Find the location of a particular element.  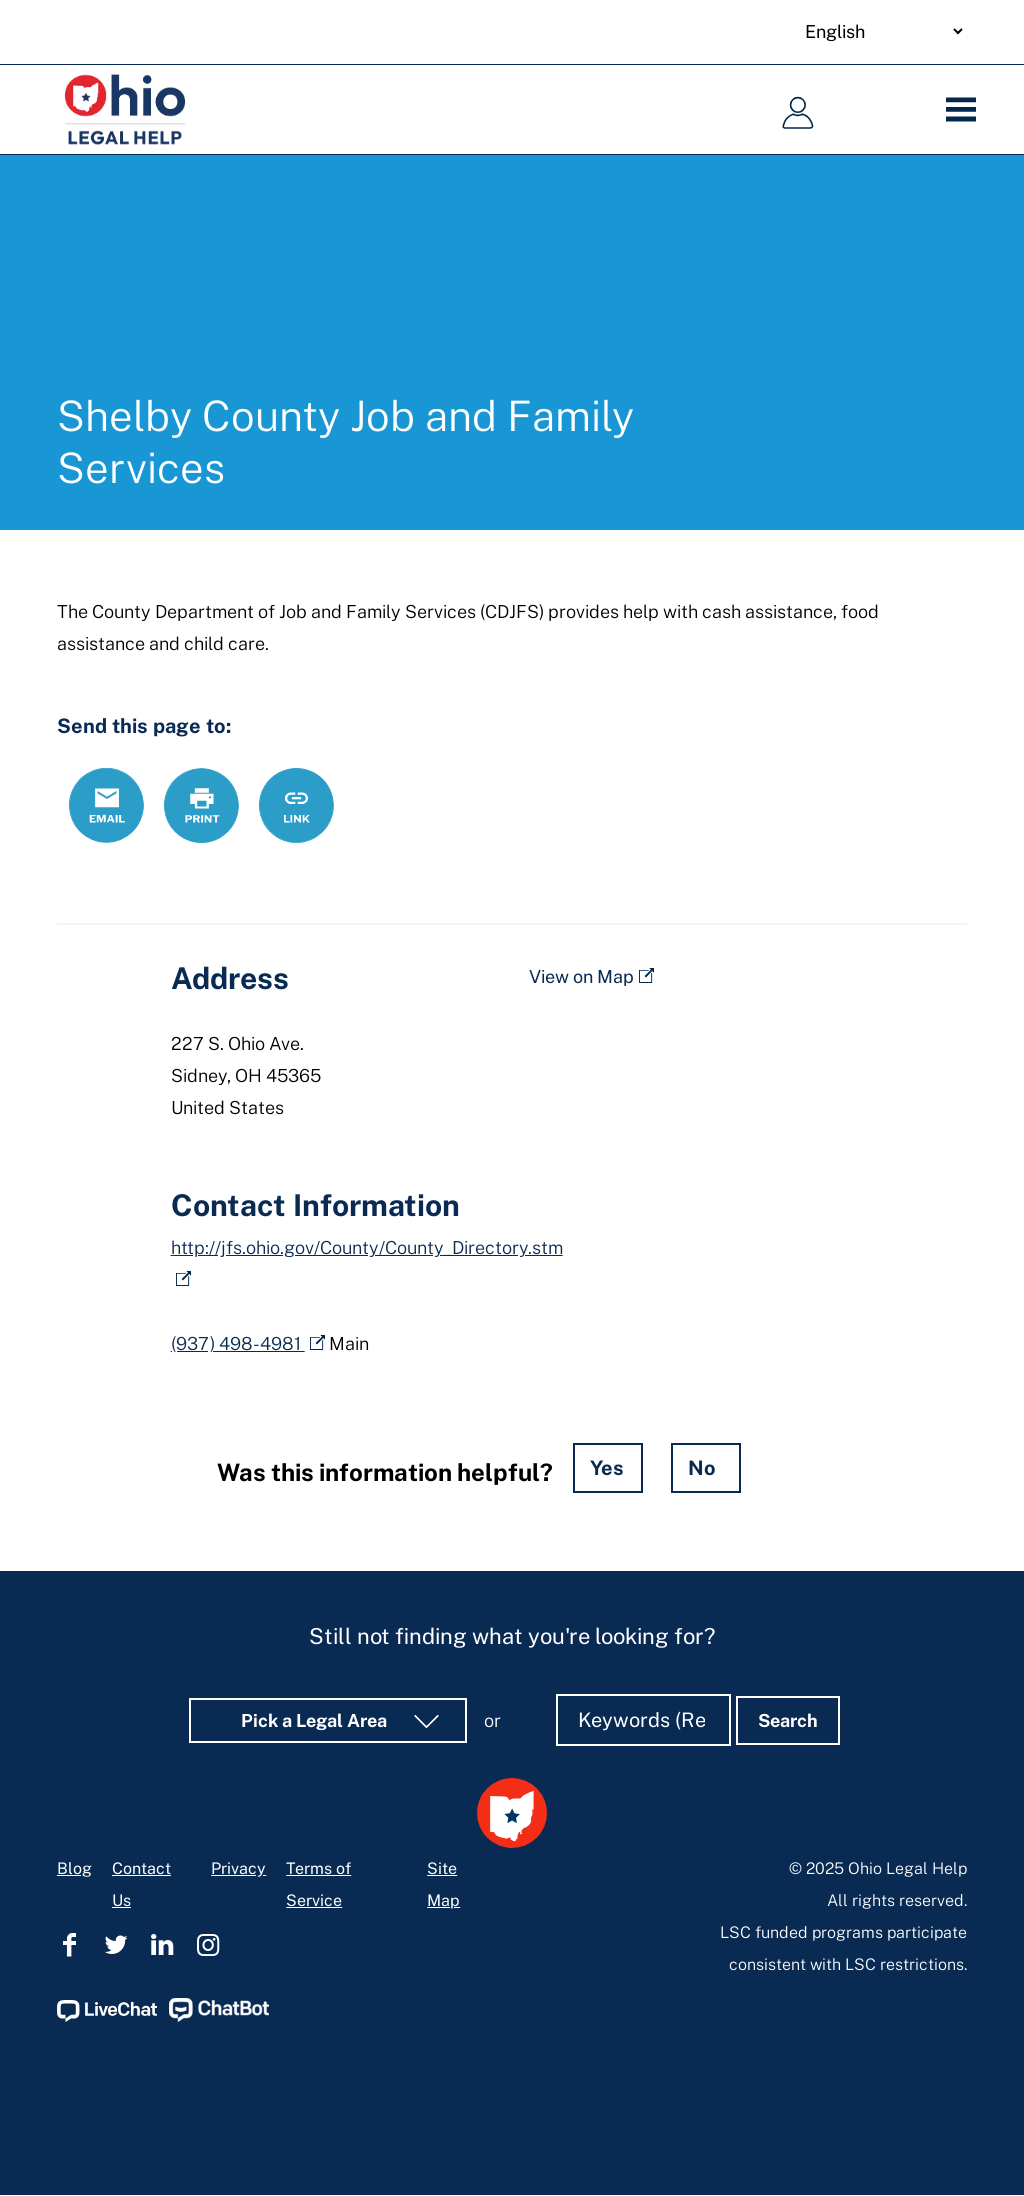

Pick a Legal Area is located at coordinates (316, 1720).